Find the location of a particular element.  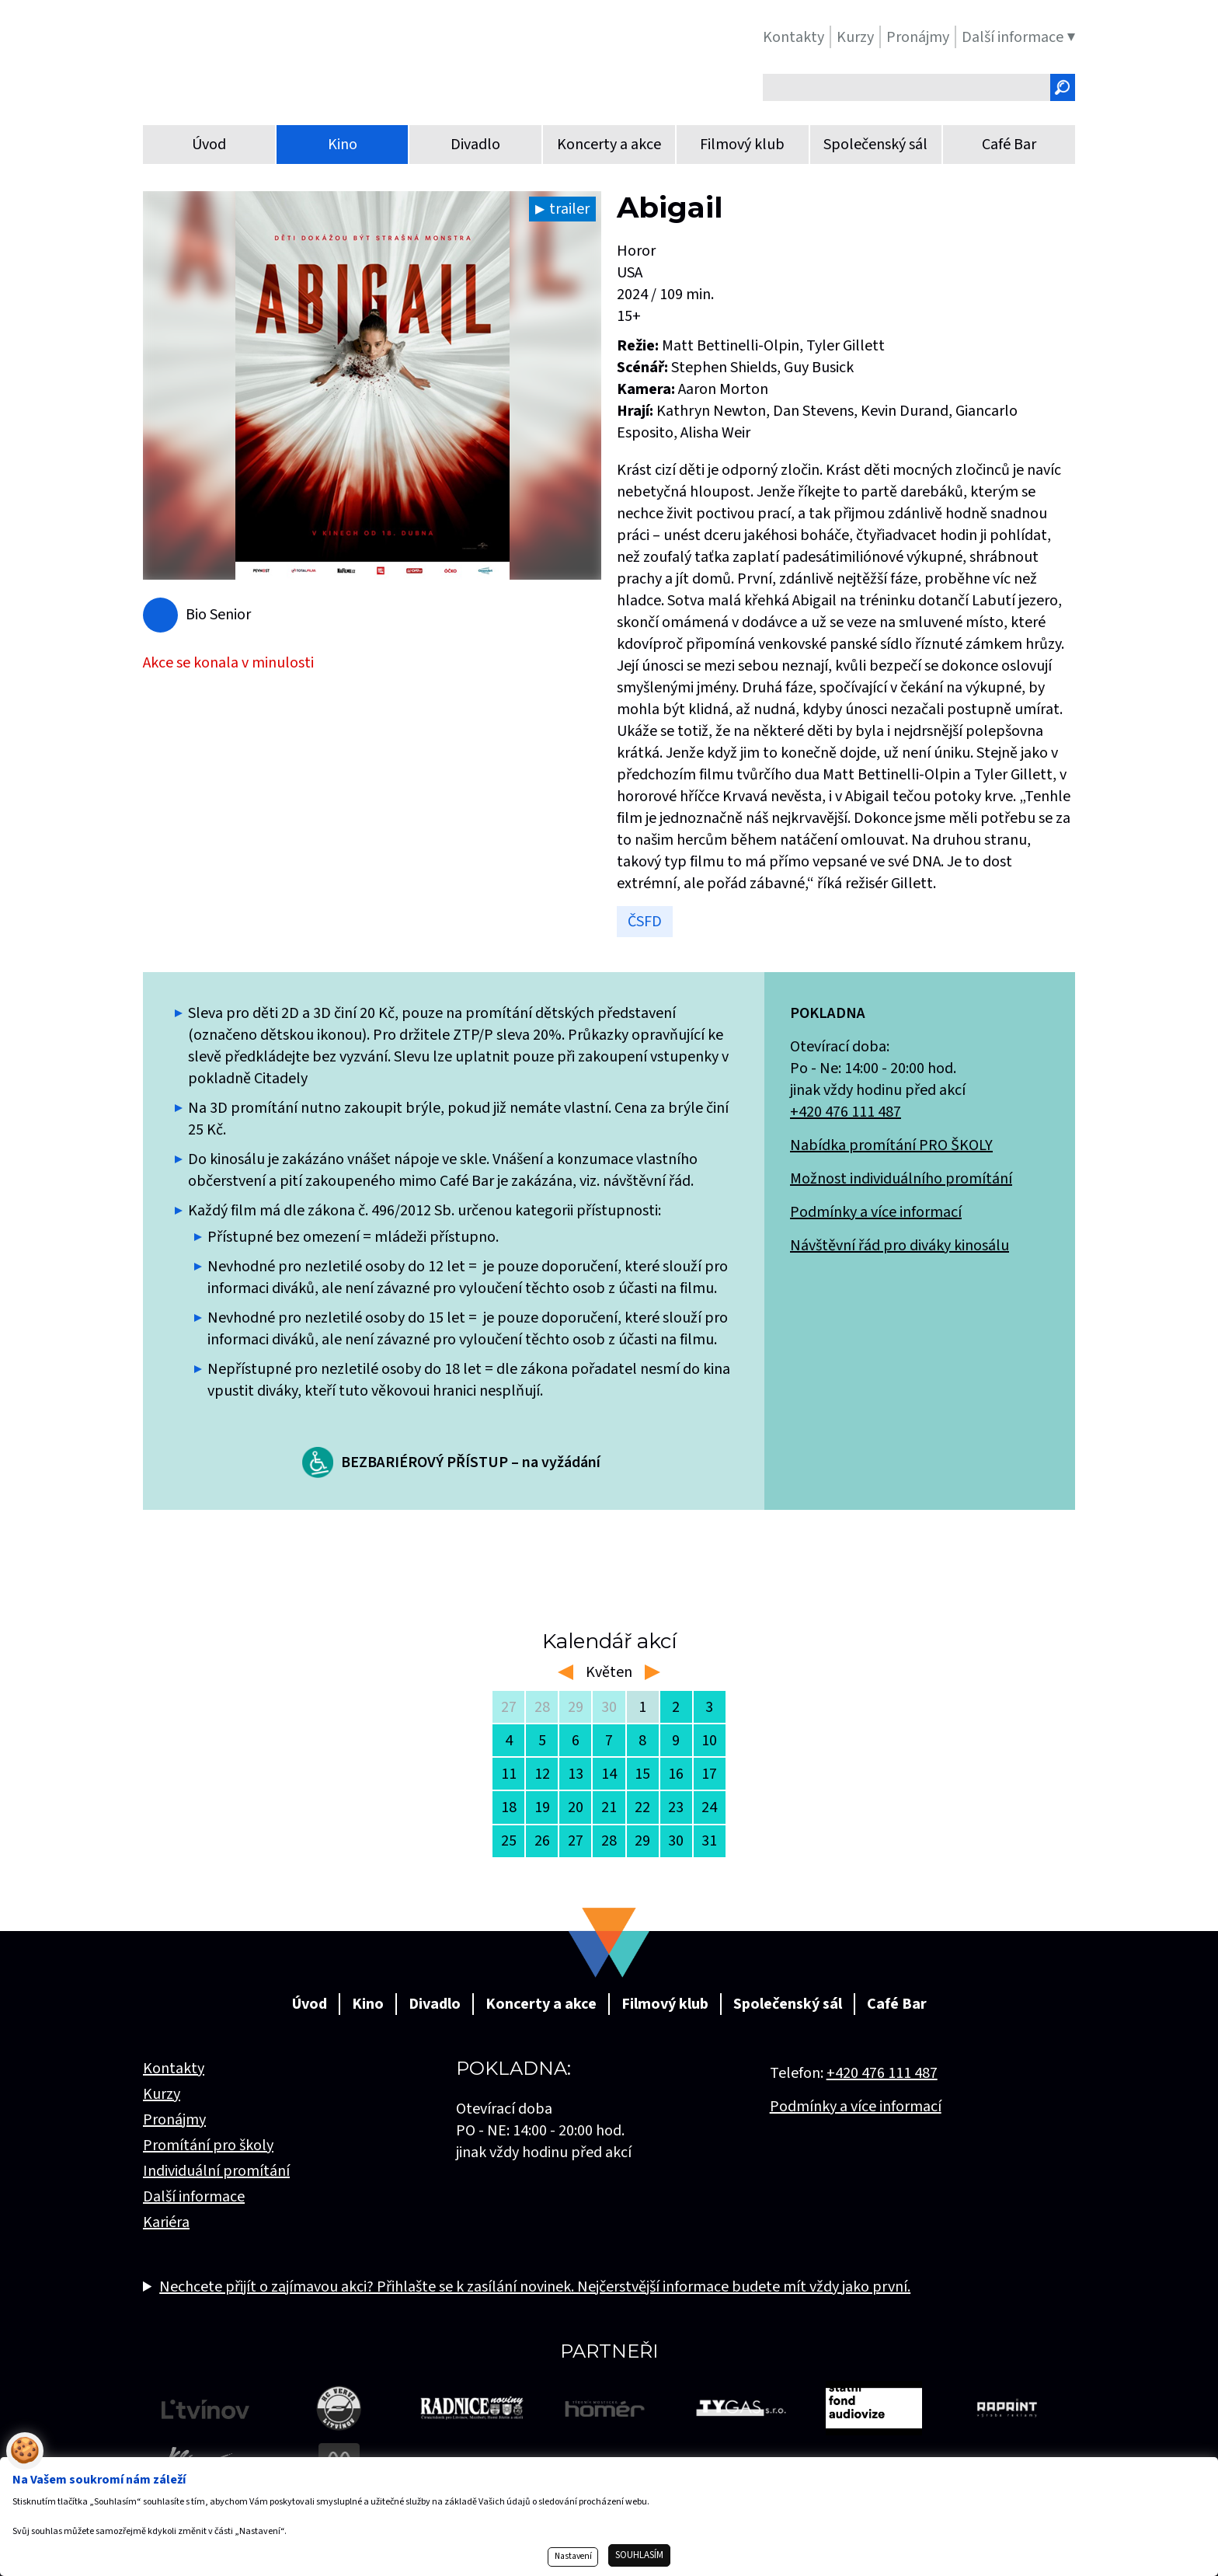

Kontakty is located at coordinates (173, 2068).